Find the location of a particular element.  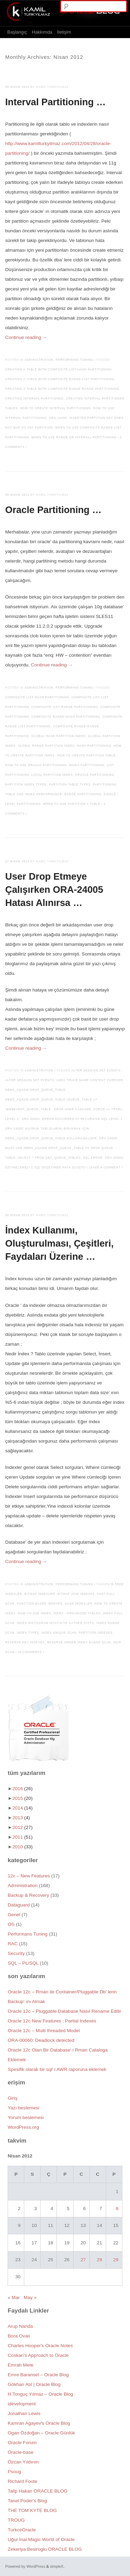

Kamran Agayev's Oracle Blog is located at coordinates (39, 2423).